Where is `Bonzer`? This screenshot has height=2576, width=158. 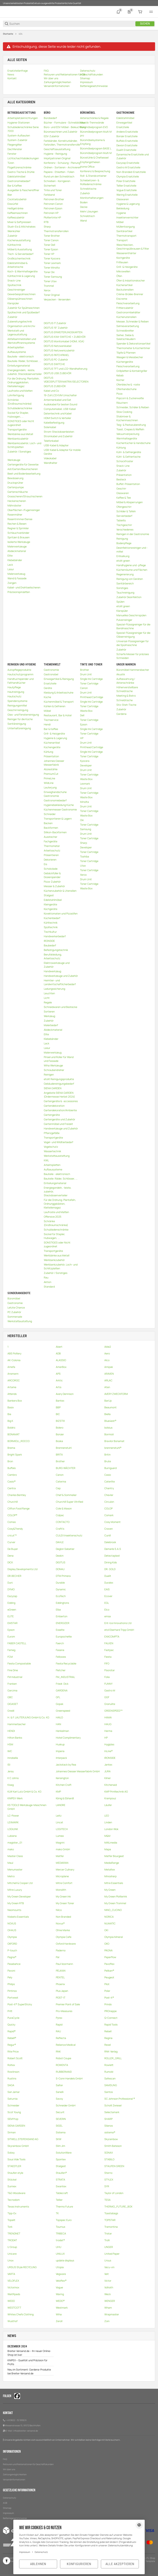
Bonzer is located at coordinates (60, 1434).